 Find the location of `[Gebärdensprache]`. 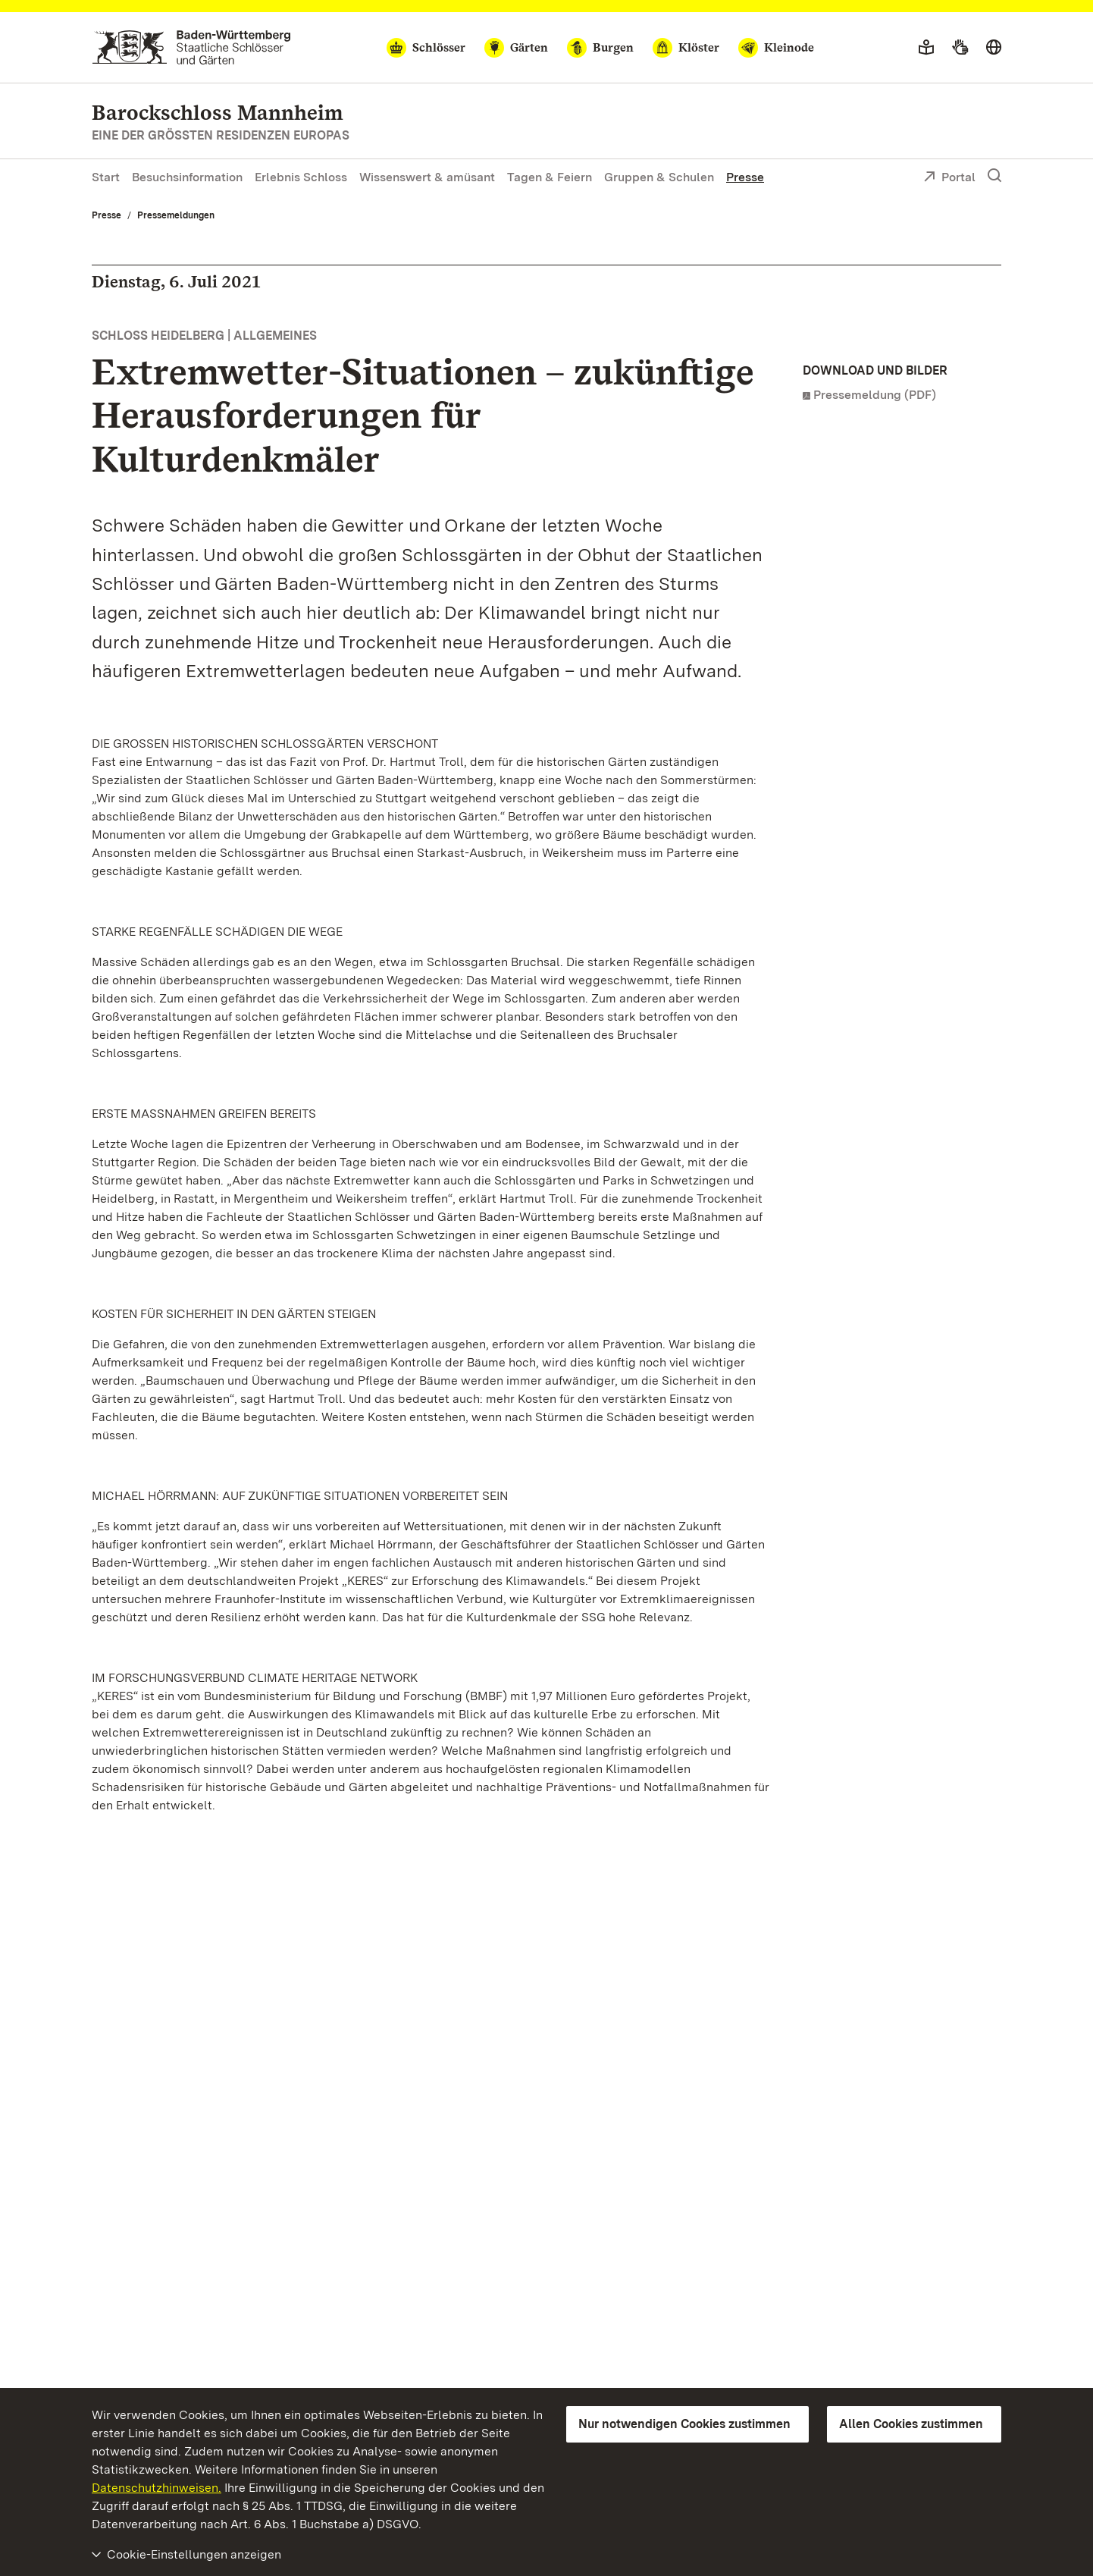

[Gebärdensprache] is located at coordinates (960, 47).